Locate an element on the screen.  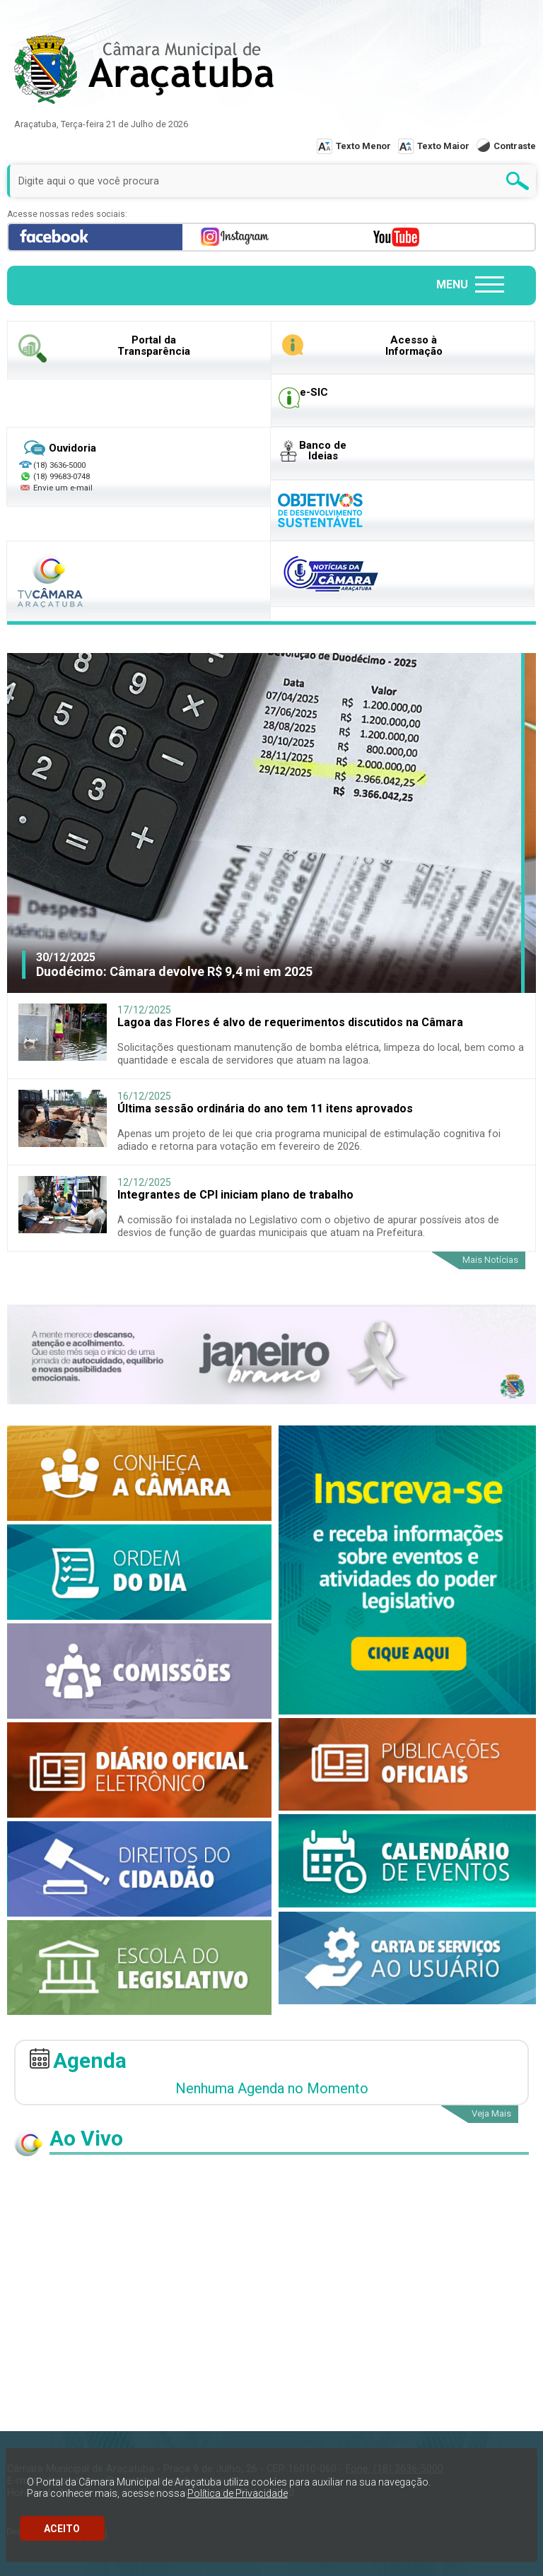
Política de Privacidade is located at coordinates (237, 2493).